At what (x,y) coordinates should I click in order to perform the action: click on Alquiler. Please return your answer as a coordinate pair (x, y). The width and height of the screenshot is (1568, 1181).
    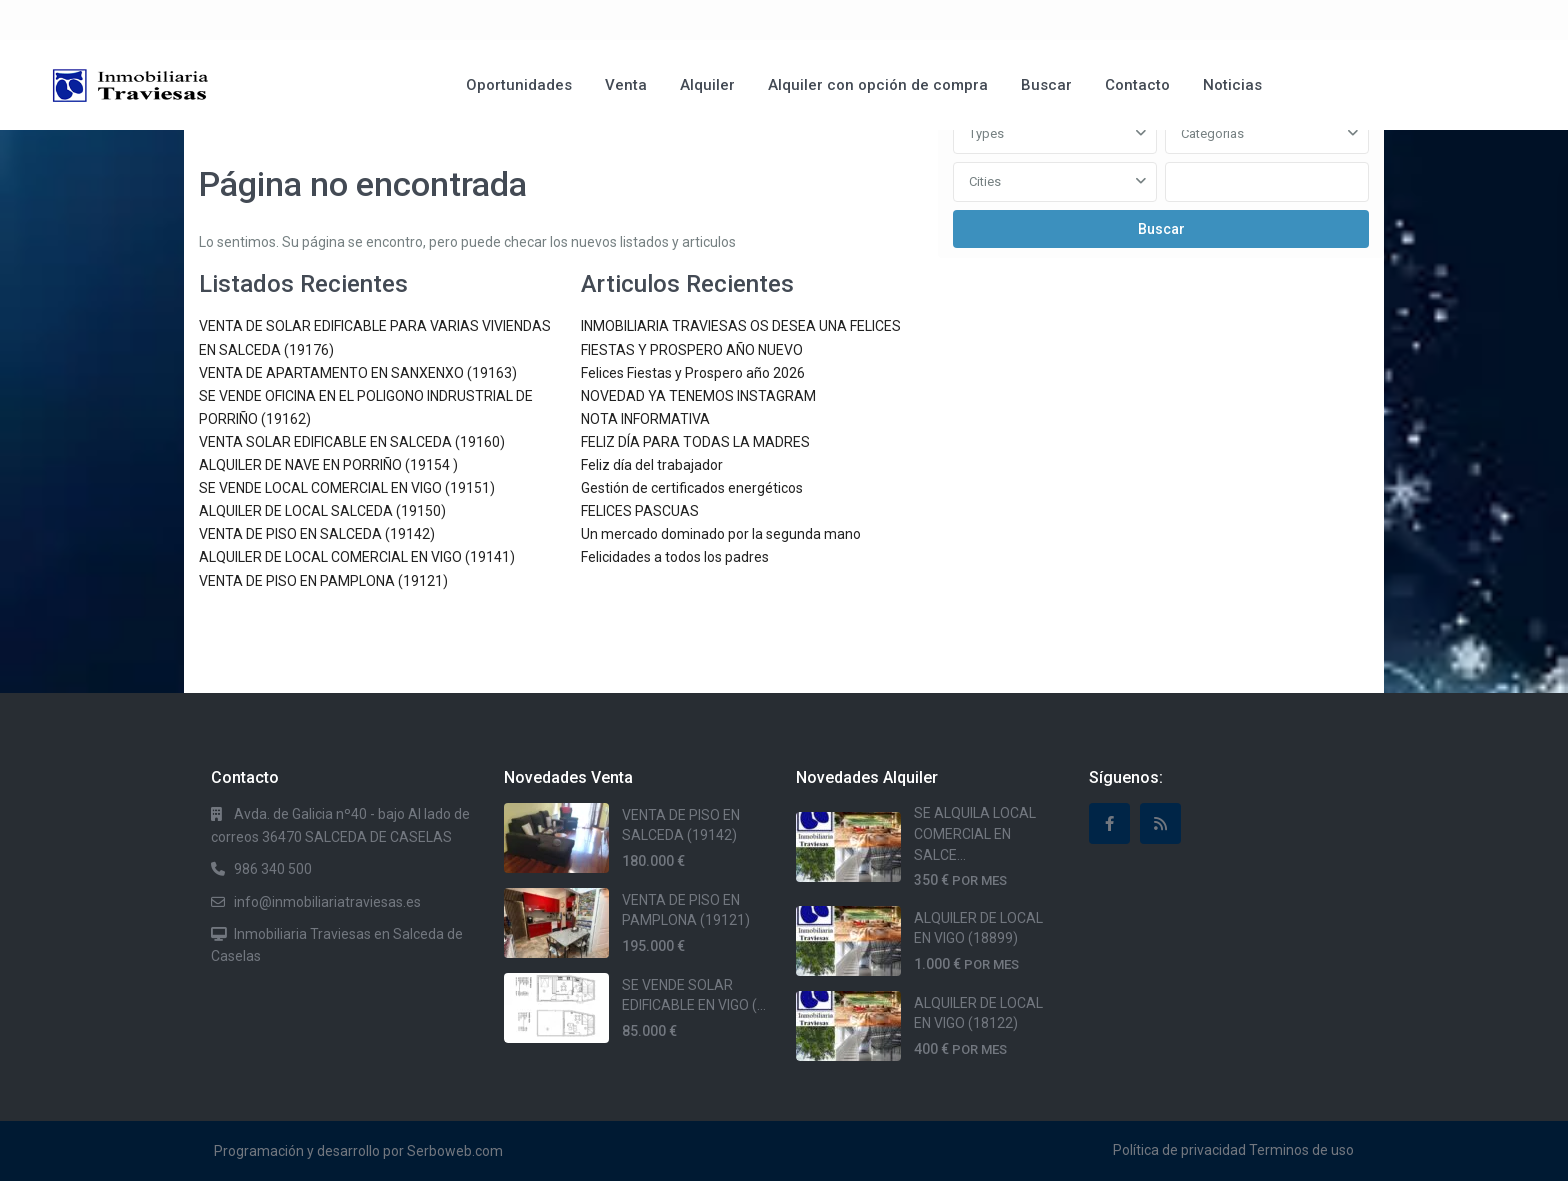
    Looking at the image, I should click on (707, 85).